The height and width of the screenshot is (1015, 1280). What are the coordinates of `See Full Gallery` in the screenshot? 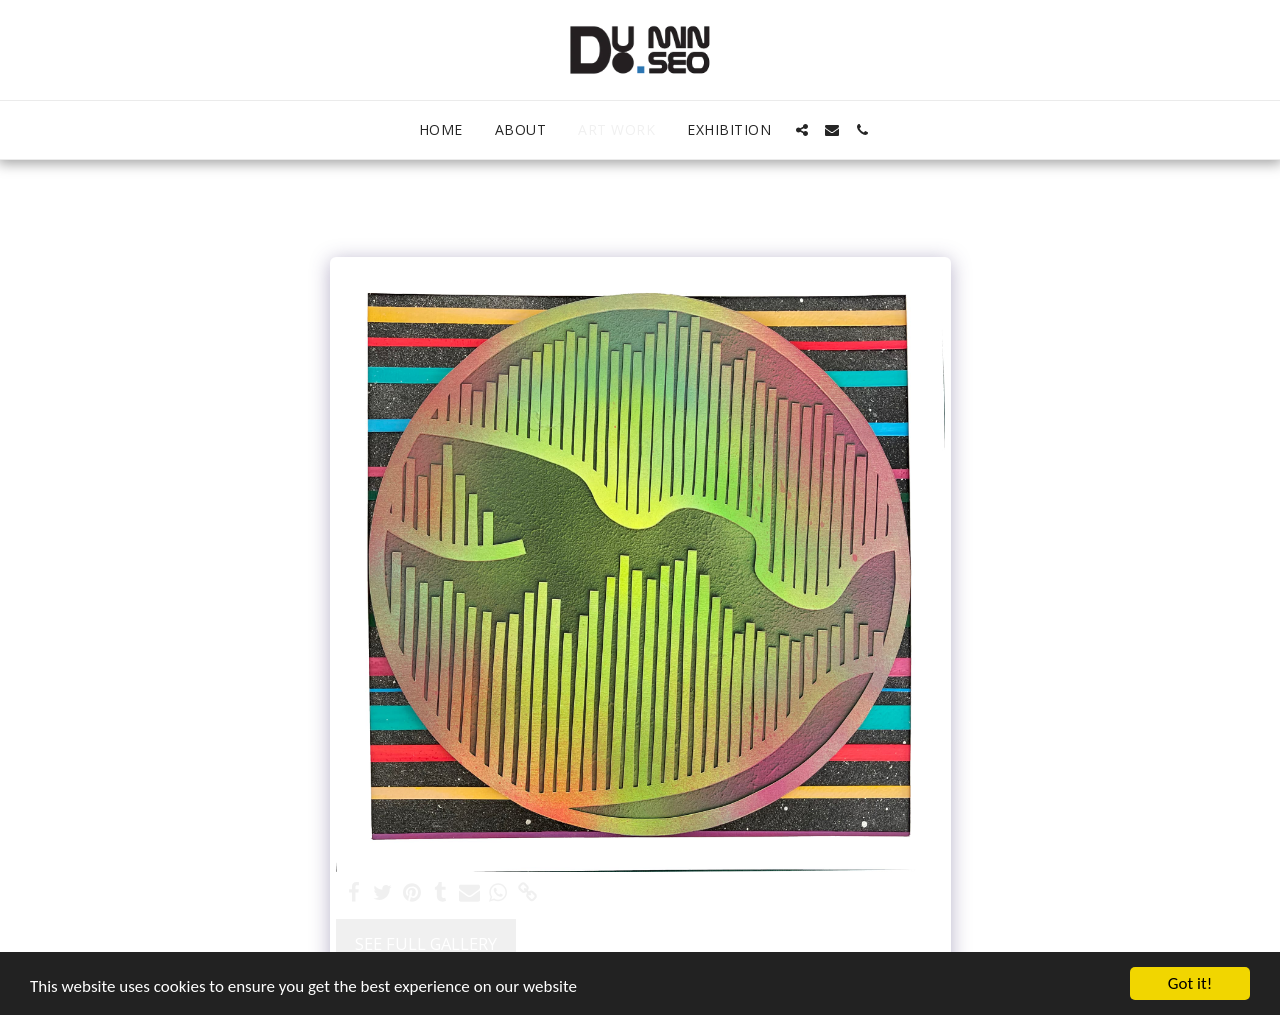 It's located at (426, 943).